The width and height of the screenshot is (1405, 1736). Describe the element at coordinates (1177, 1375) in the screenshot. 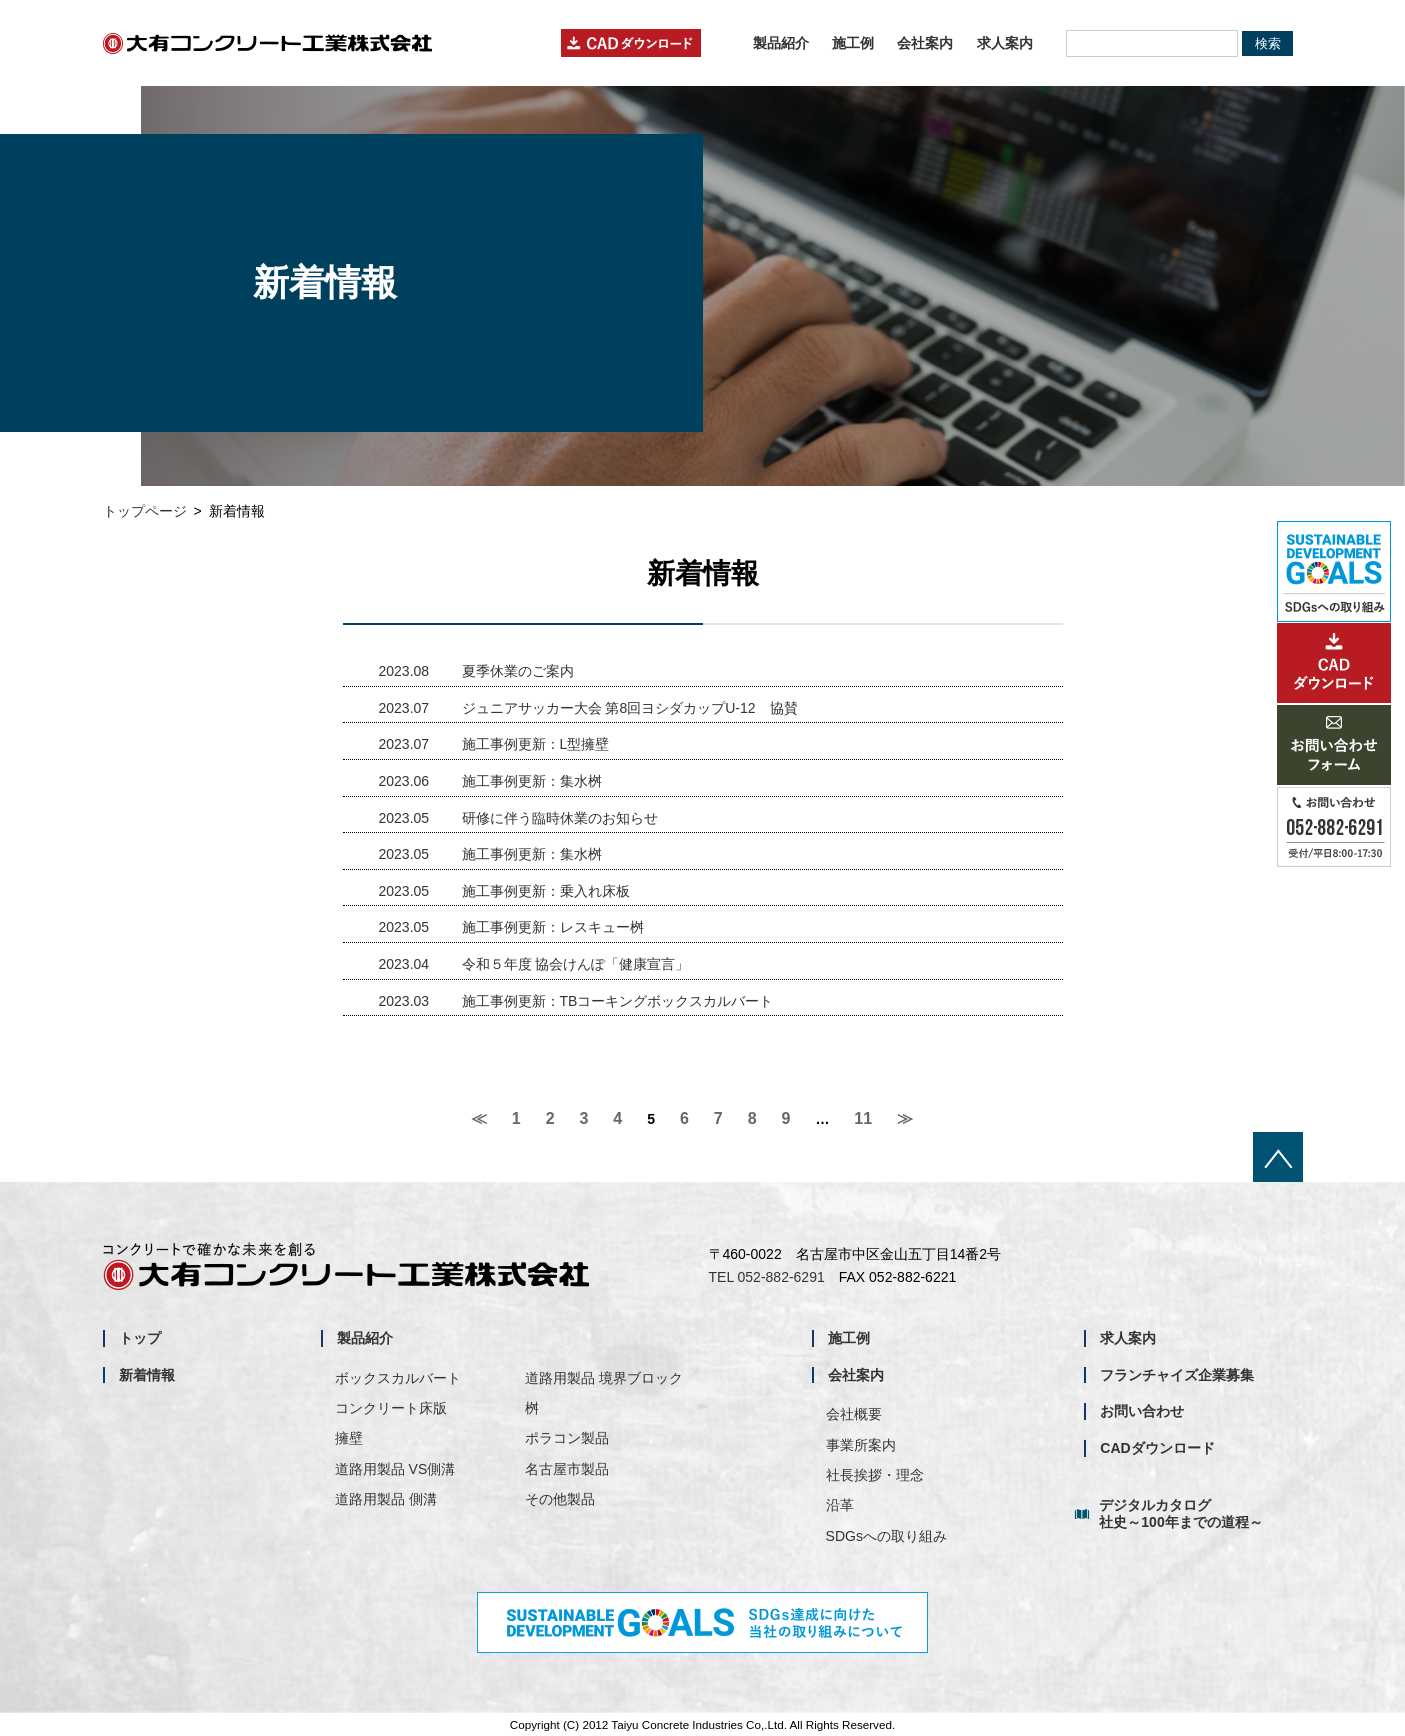

I see `フランチャイズ企業募集` at that location.